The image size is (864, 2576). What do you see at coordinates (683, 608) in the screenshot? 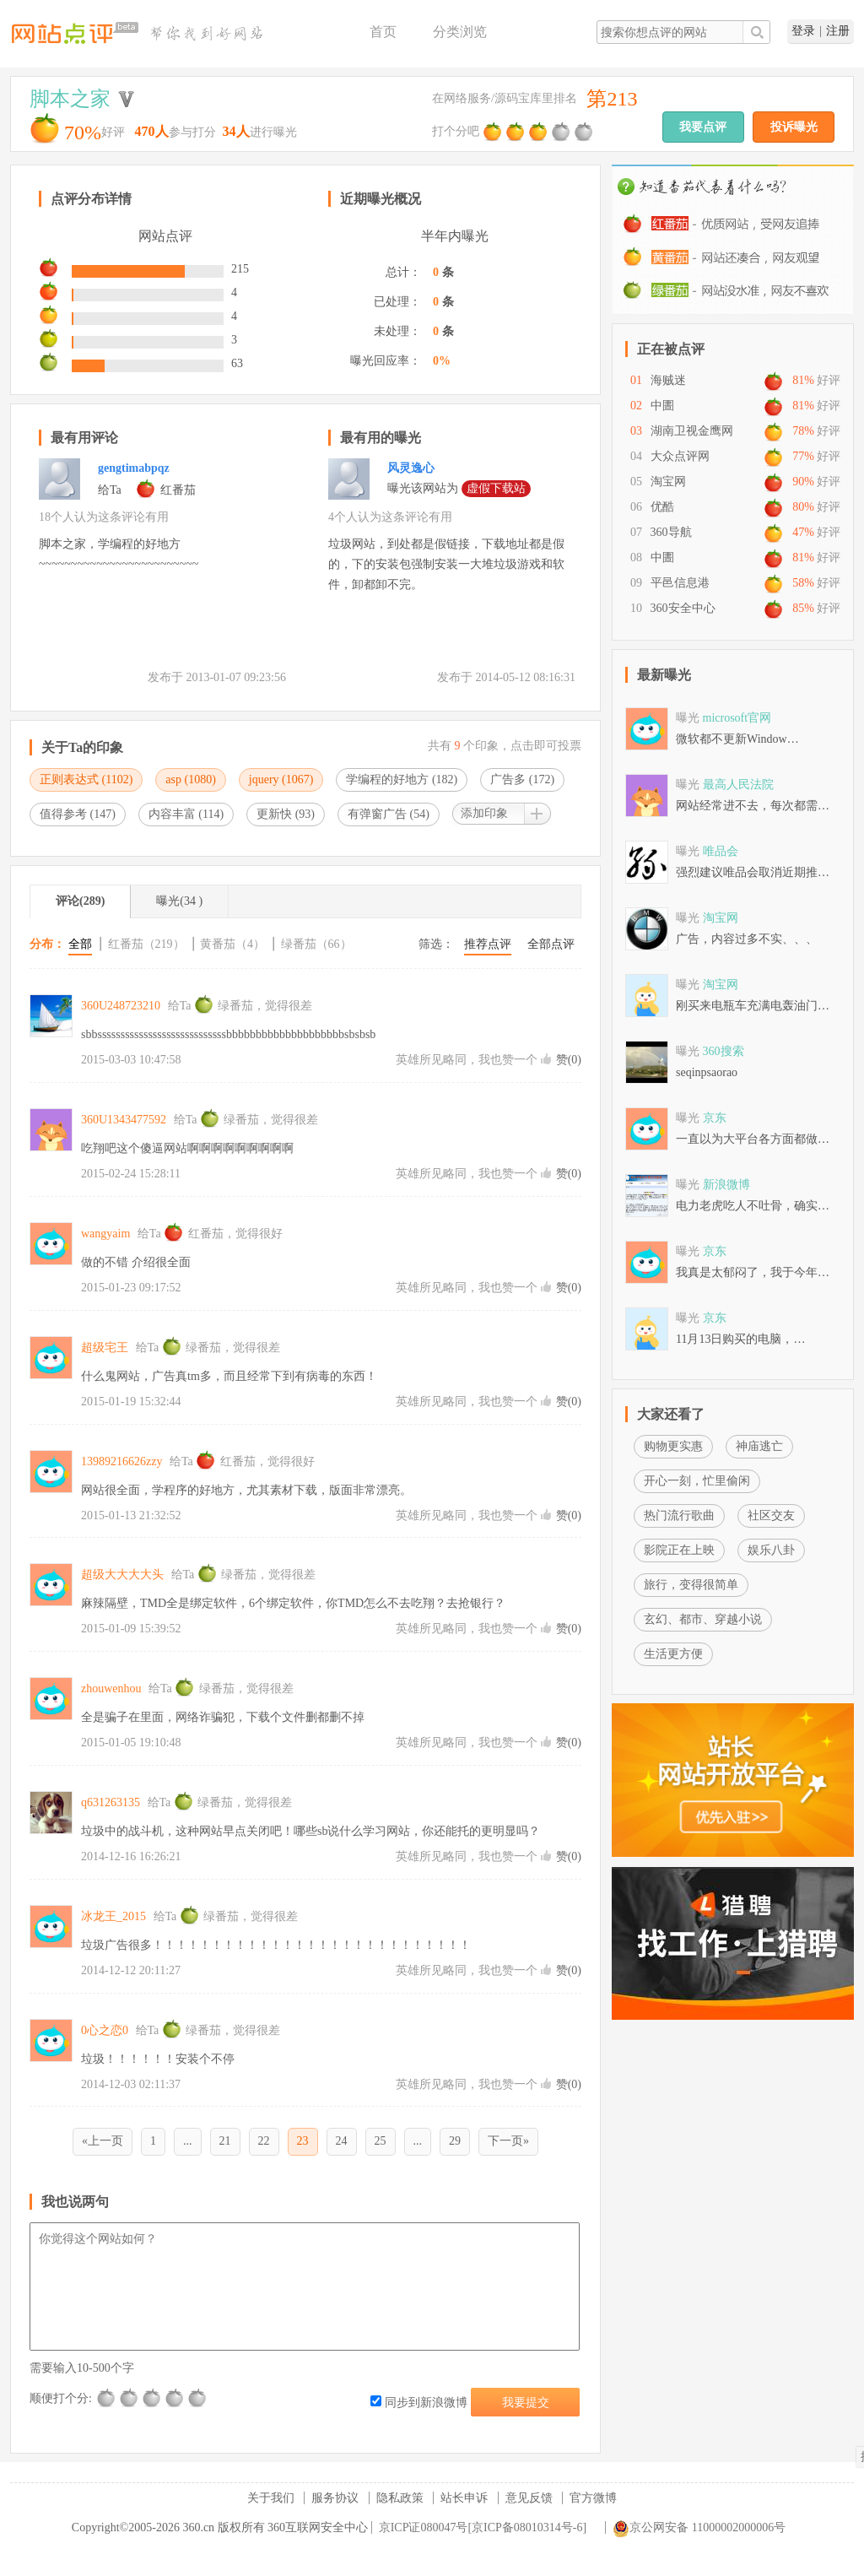
I see `360安全中心` at bounding box center [683, 608].